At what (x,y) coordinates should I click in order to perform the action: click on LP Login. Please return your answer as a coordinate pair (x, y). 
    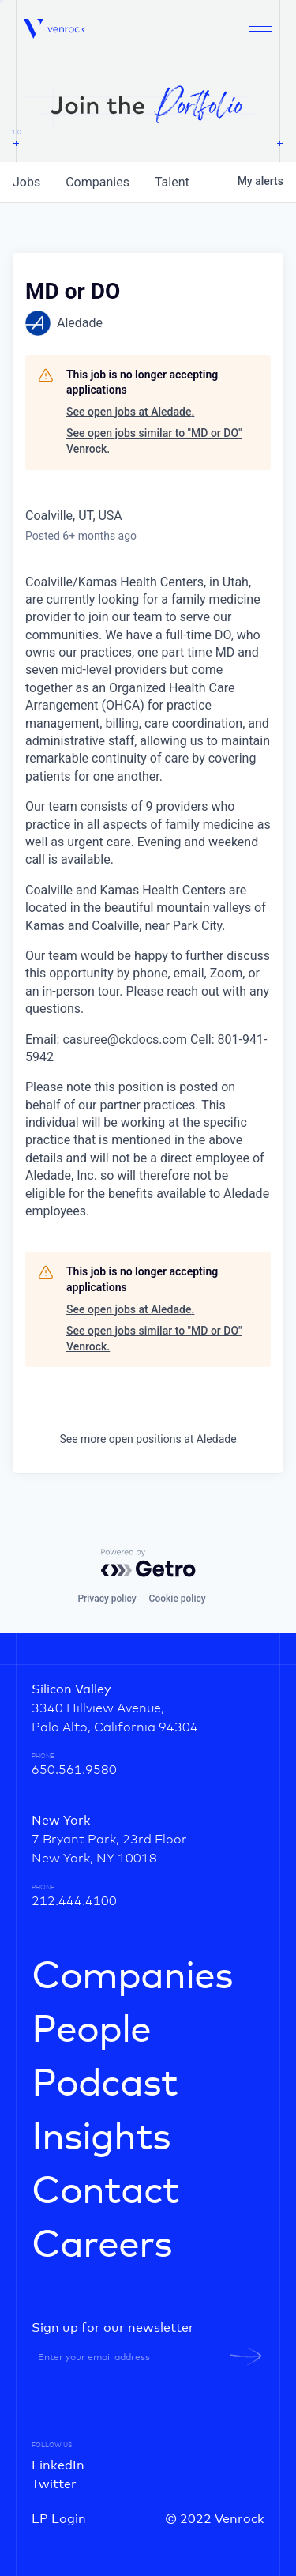
    Looking at the image, I should click on (59, 2519).